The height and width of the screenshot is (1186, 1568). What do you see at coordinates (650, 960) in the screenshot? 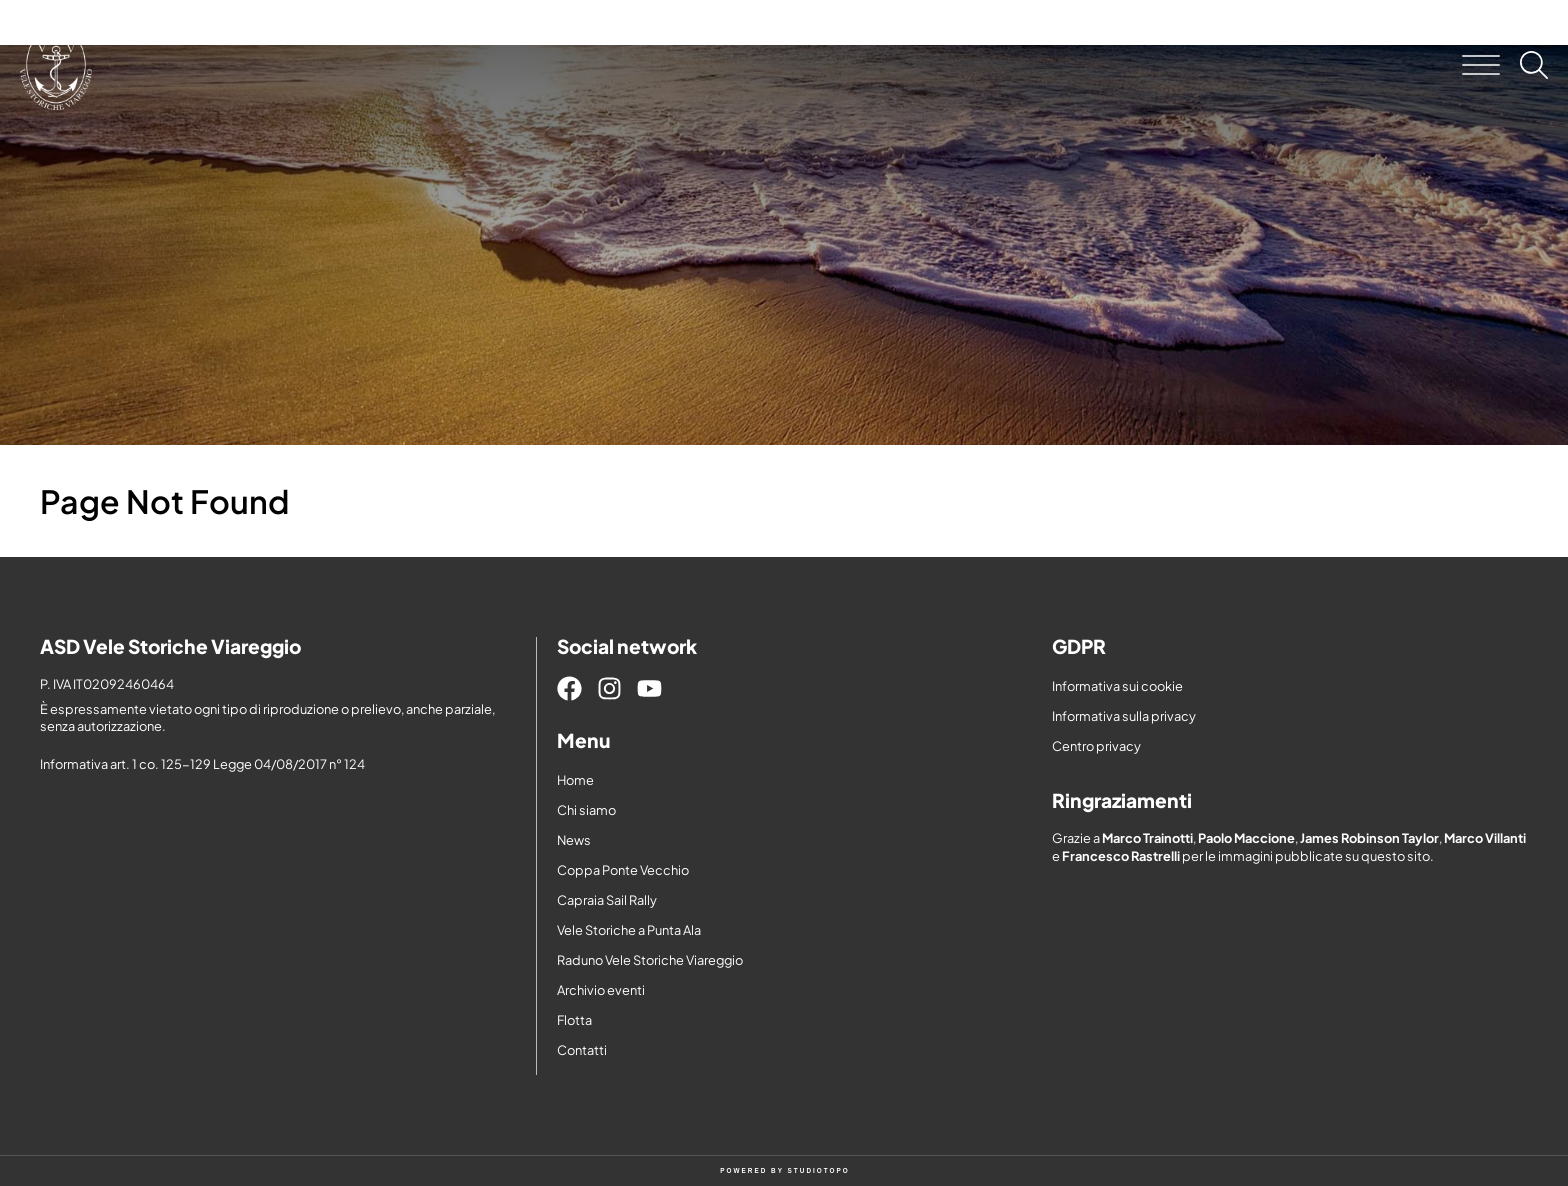
I see `Raduno Vele Storiche Viareggio` at bounding box center [650, 960].